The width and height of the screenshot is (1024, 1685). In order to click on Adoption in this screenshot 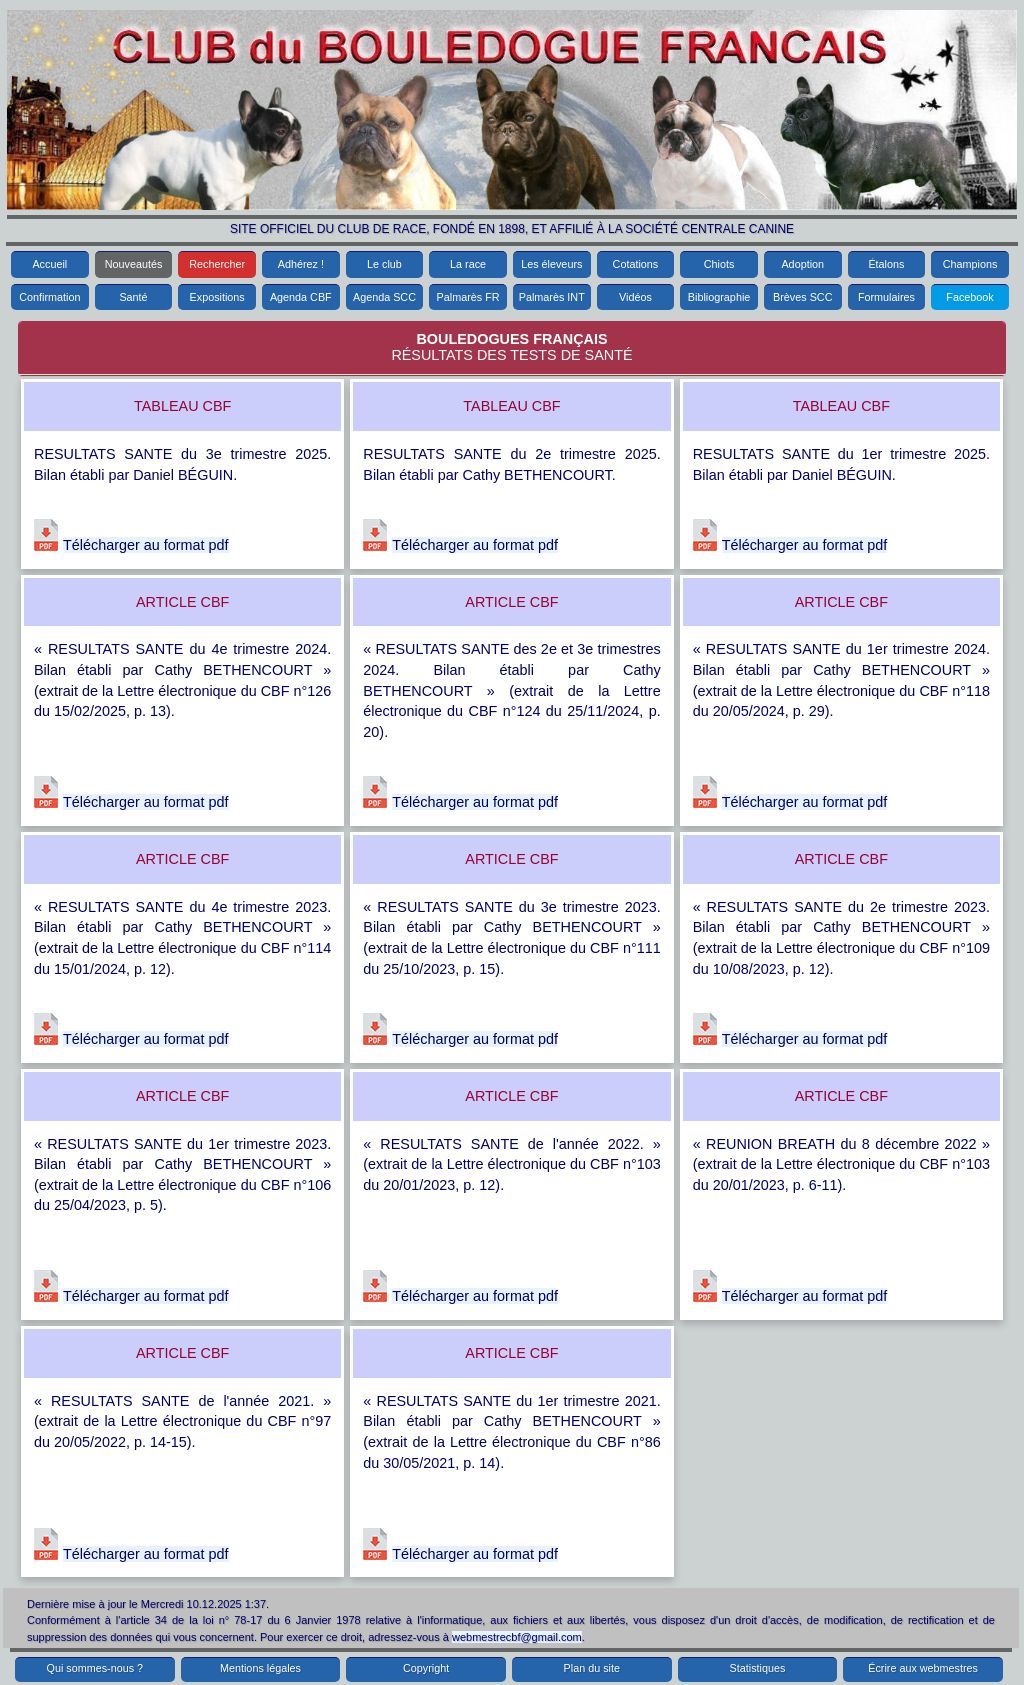, I will do `click(802, 264)`.